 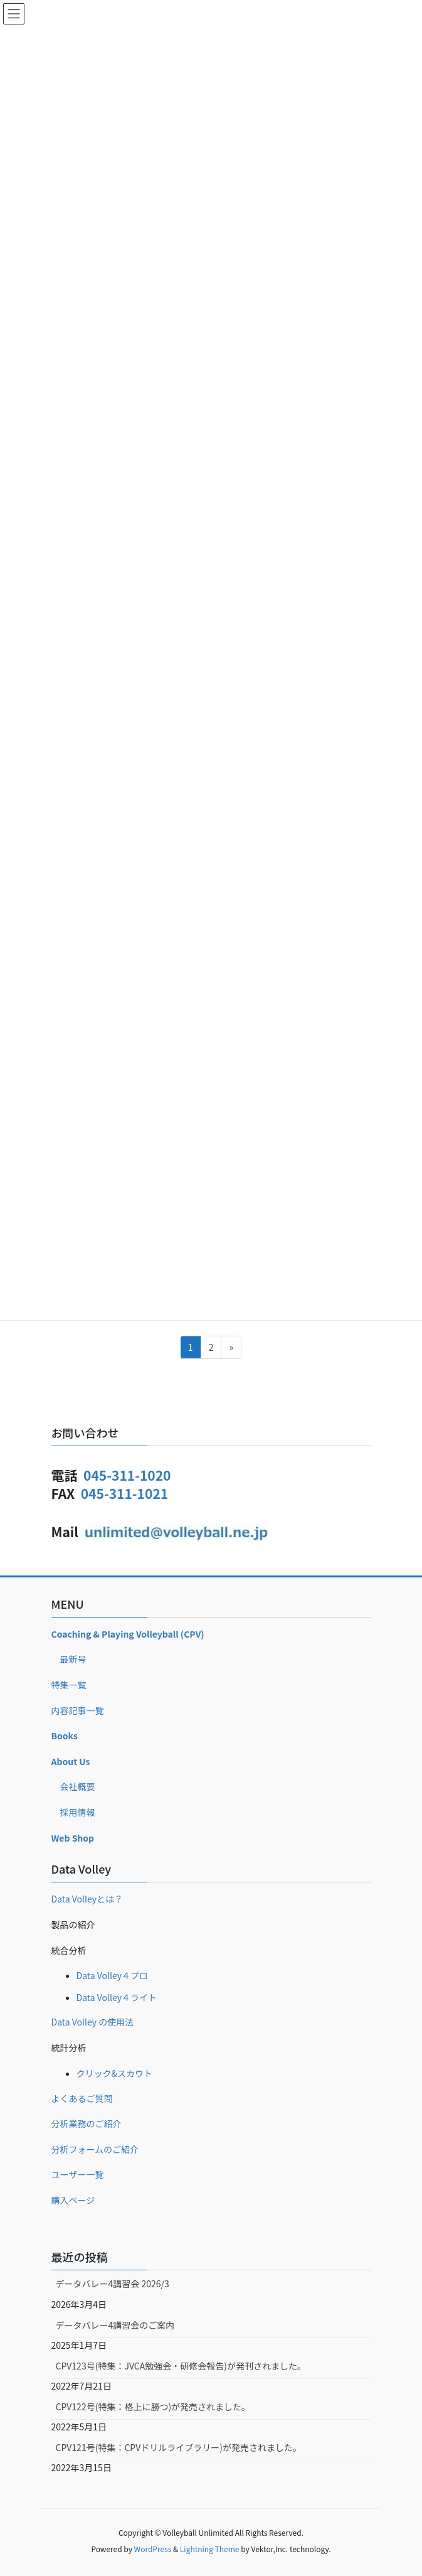 What do you see at coordinates (87, 1898) in the screenshot?
I see `Data Volleyとは？` at bounding box center [87, 1898].